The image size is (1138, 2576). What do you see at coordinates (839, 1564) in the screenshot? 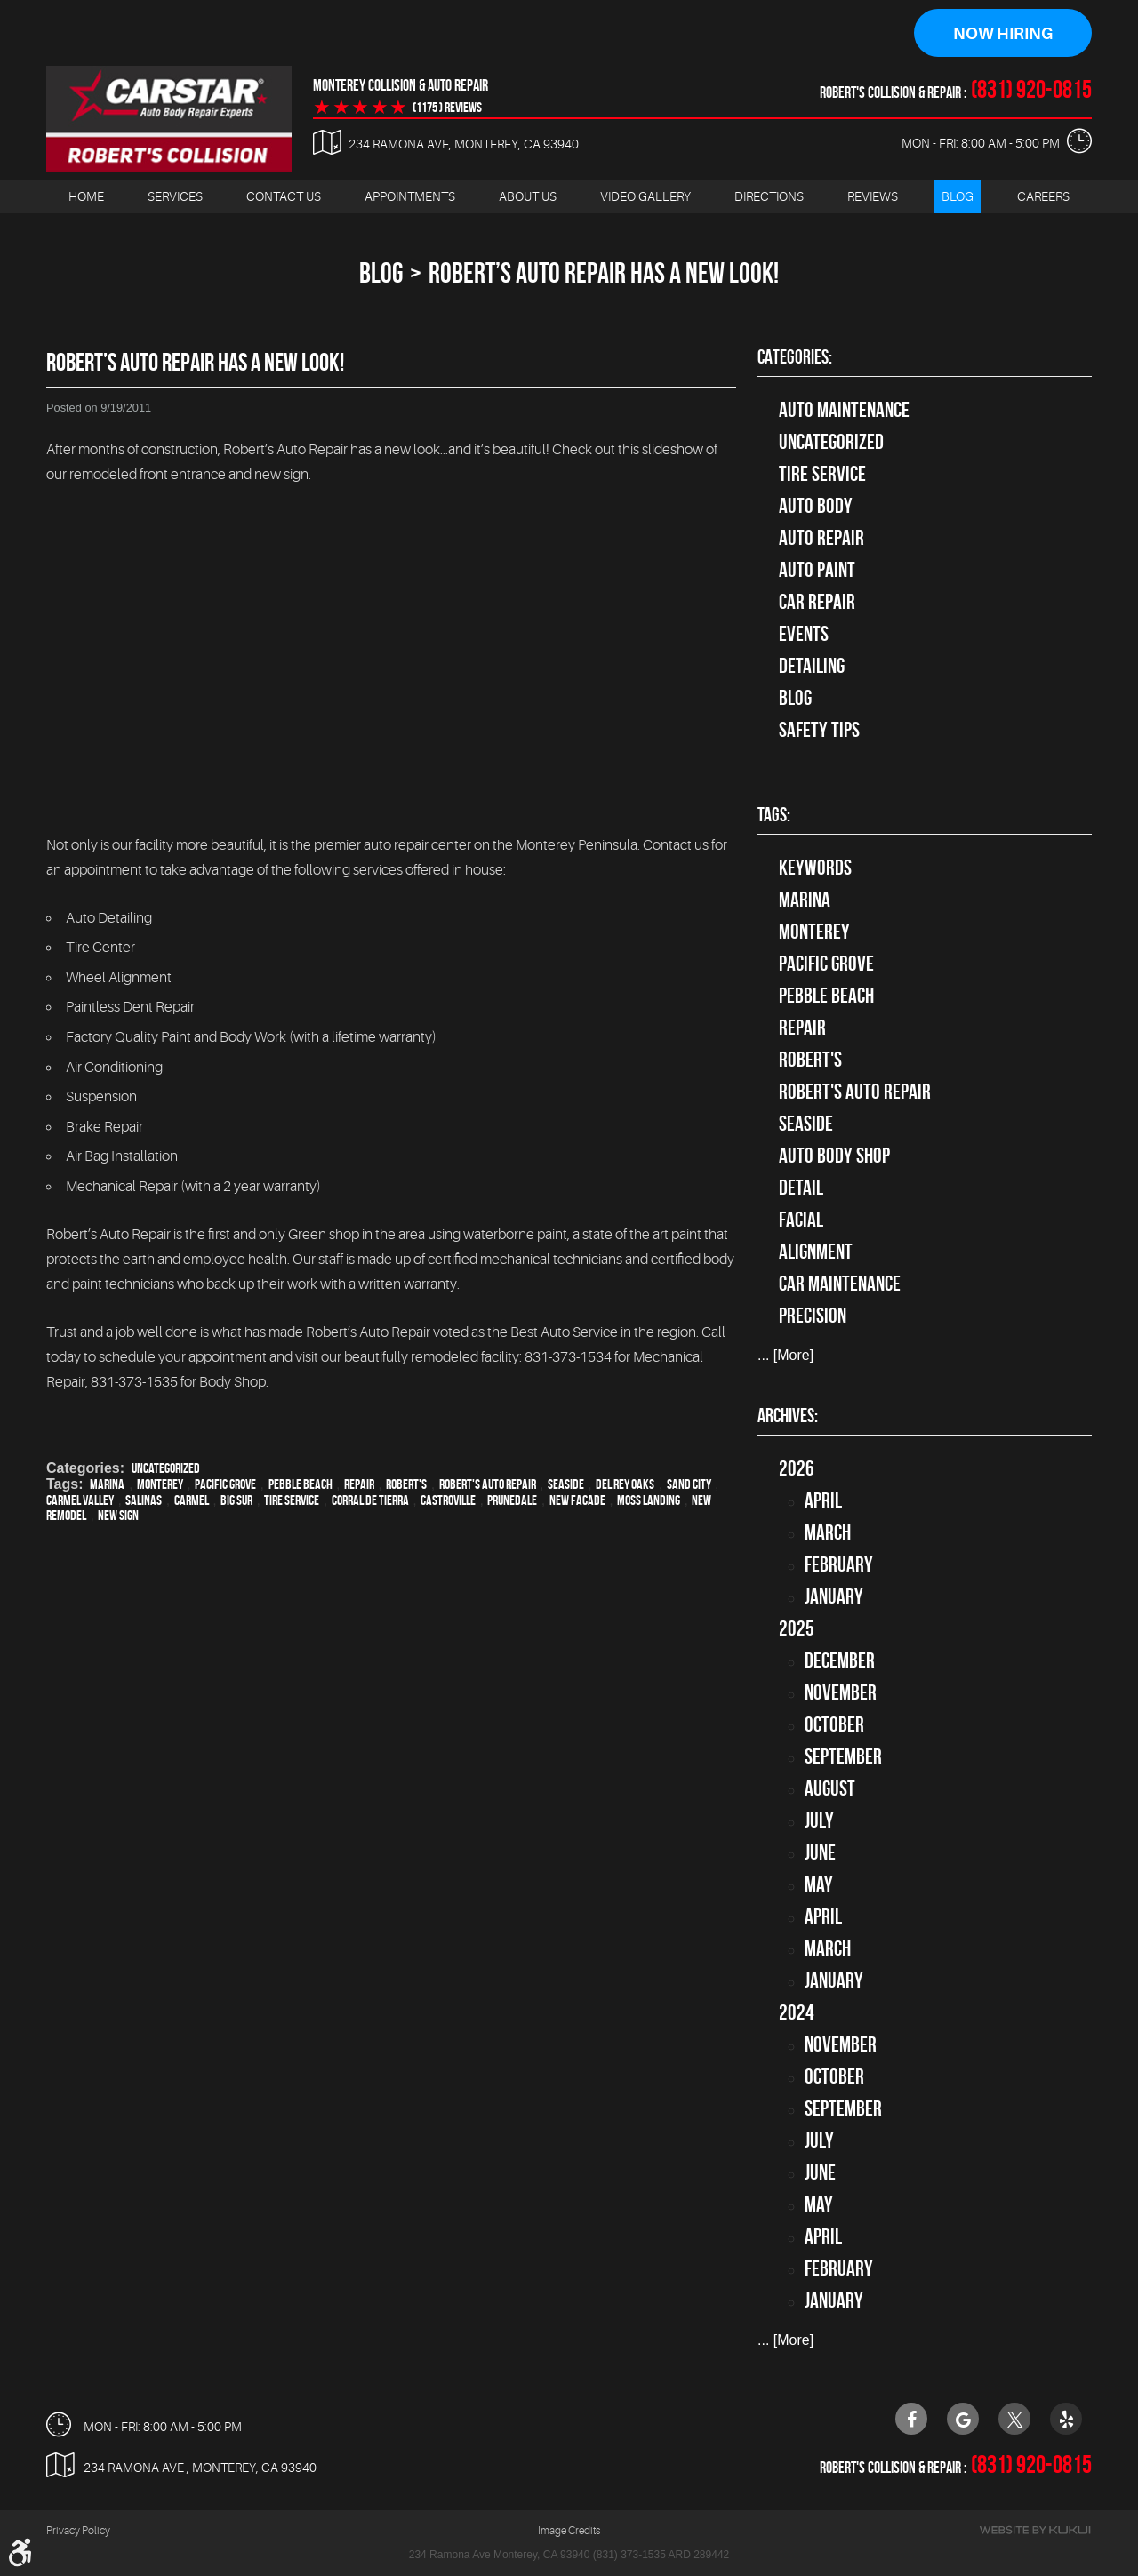
I see `February` at bounding box center [839, 1564].